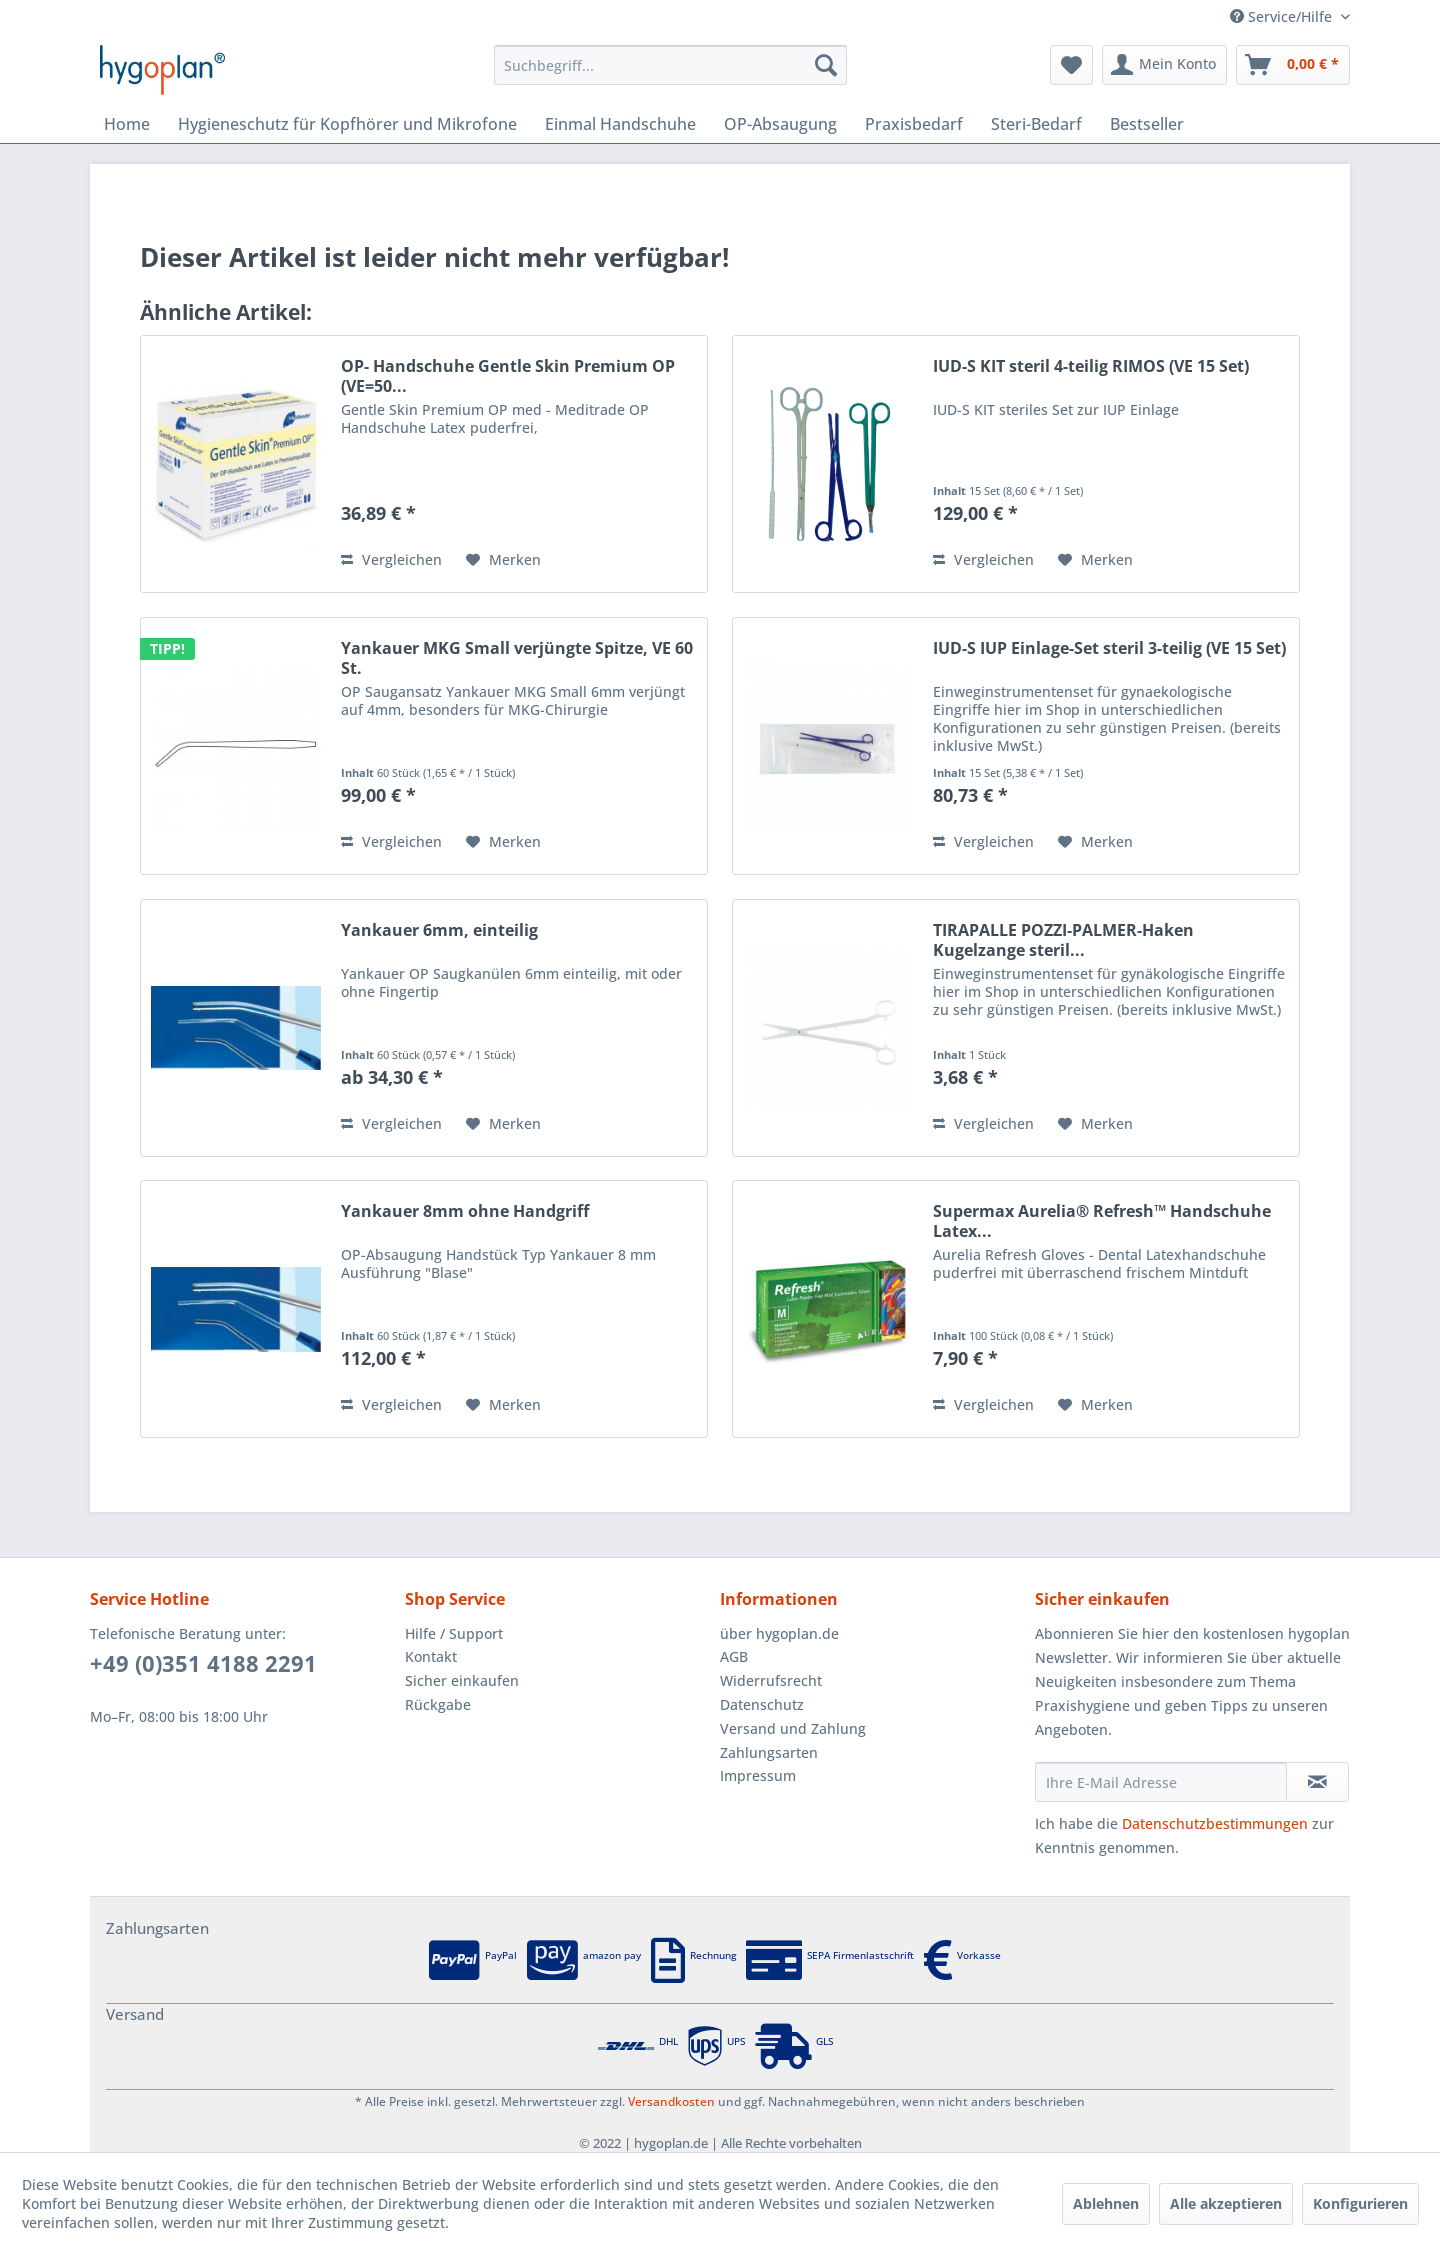 This screenshot has height=2254, width=1440. Describe the element at coordinates (127, 124) in the screenshot. I see `[Home]` at that location.